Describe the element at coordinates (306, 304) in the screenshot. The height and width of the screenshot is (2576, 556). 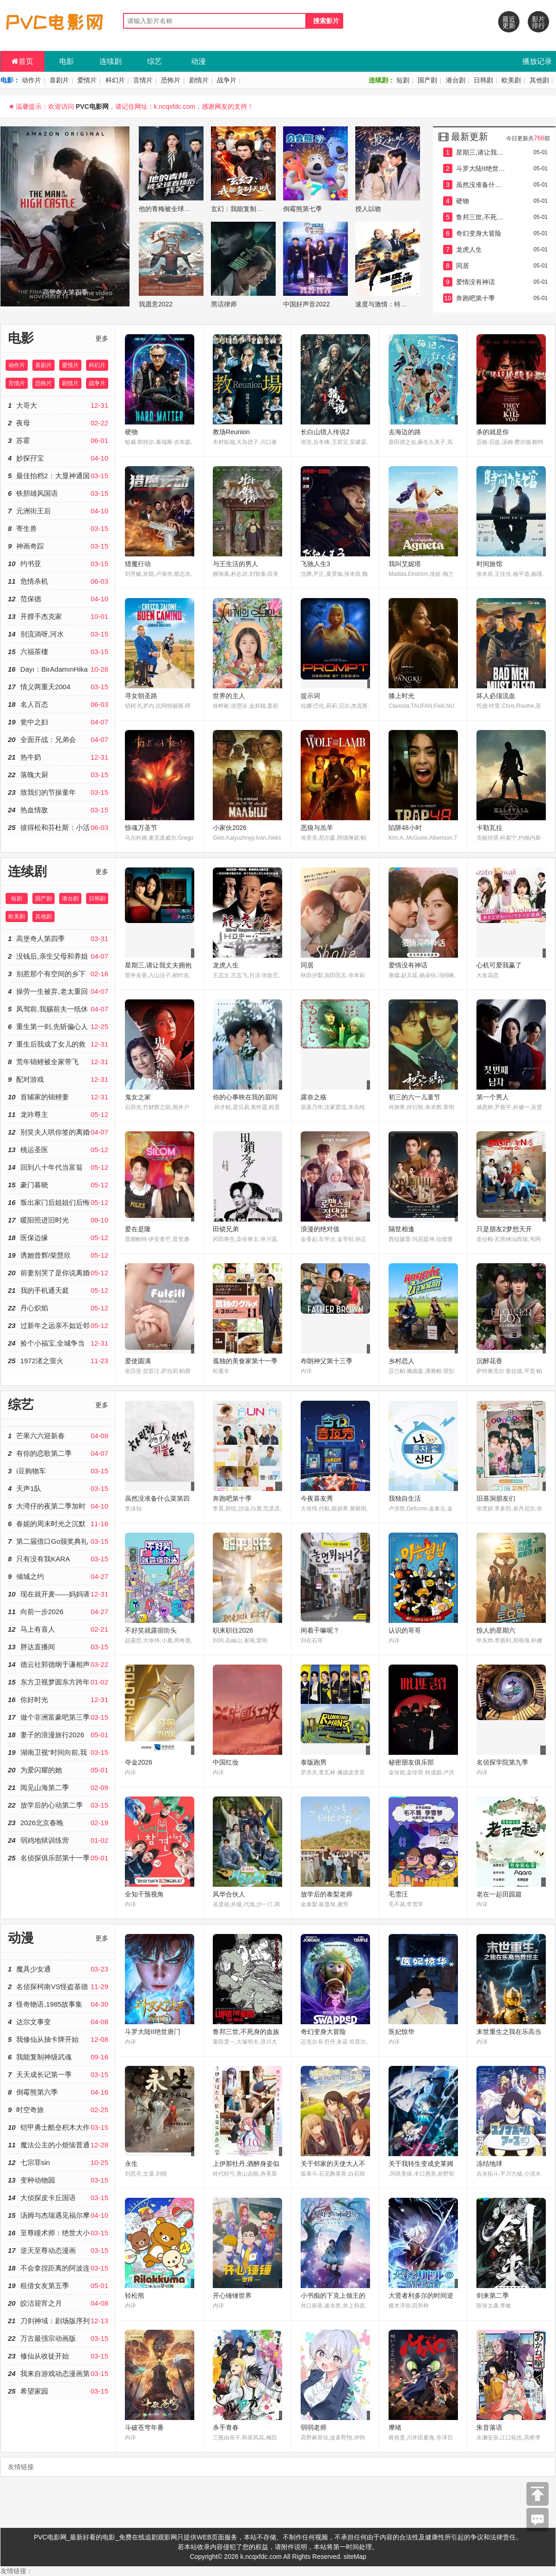
I see `中国好声音2022` at that location.